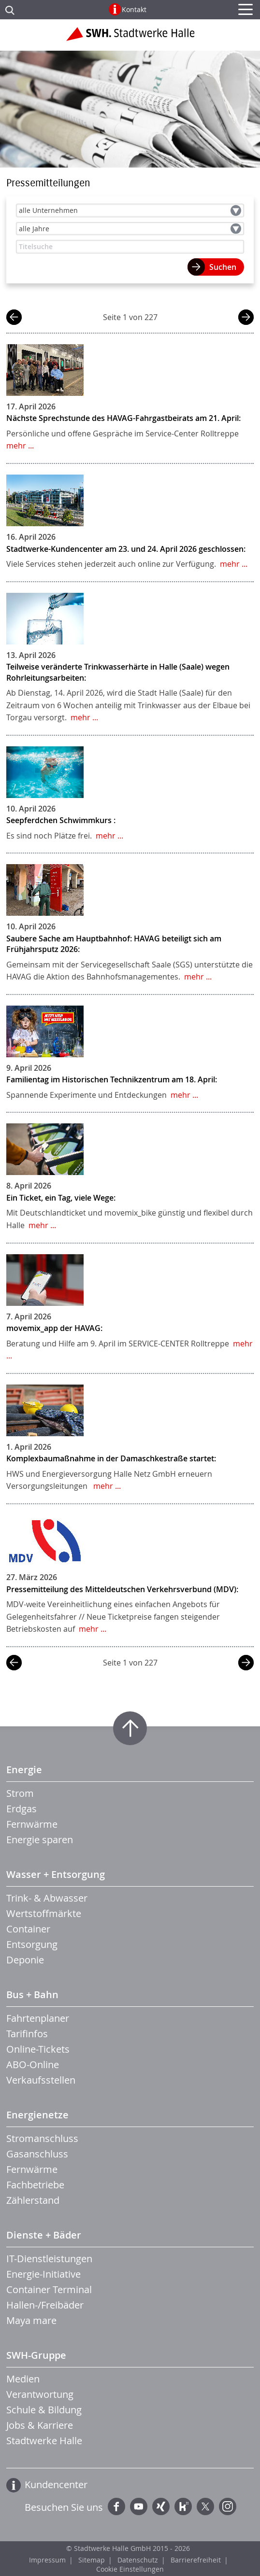 The width and height of the screenshot is (260, 2576). What do you see at coordinates (38, 2049) in the screenshot?
I see `Online-Tickets` at bounding box center [38, 2049].